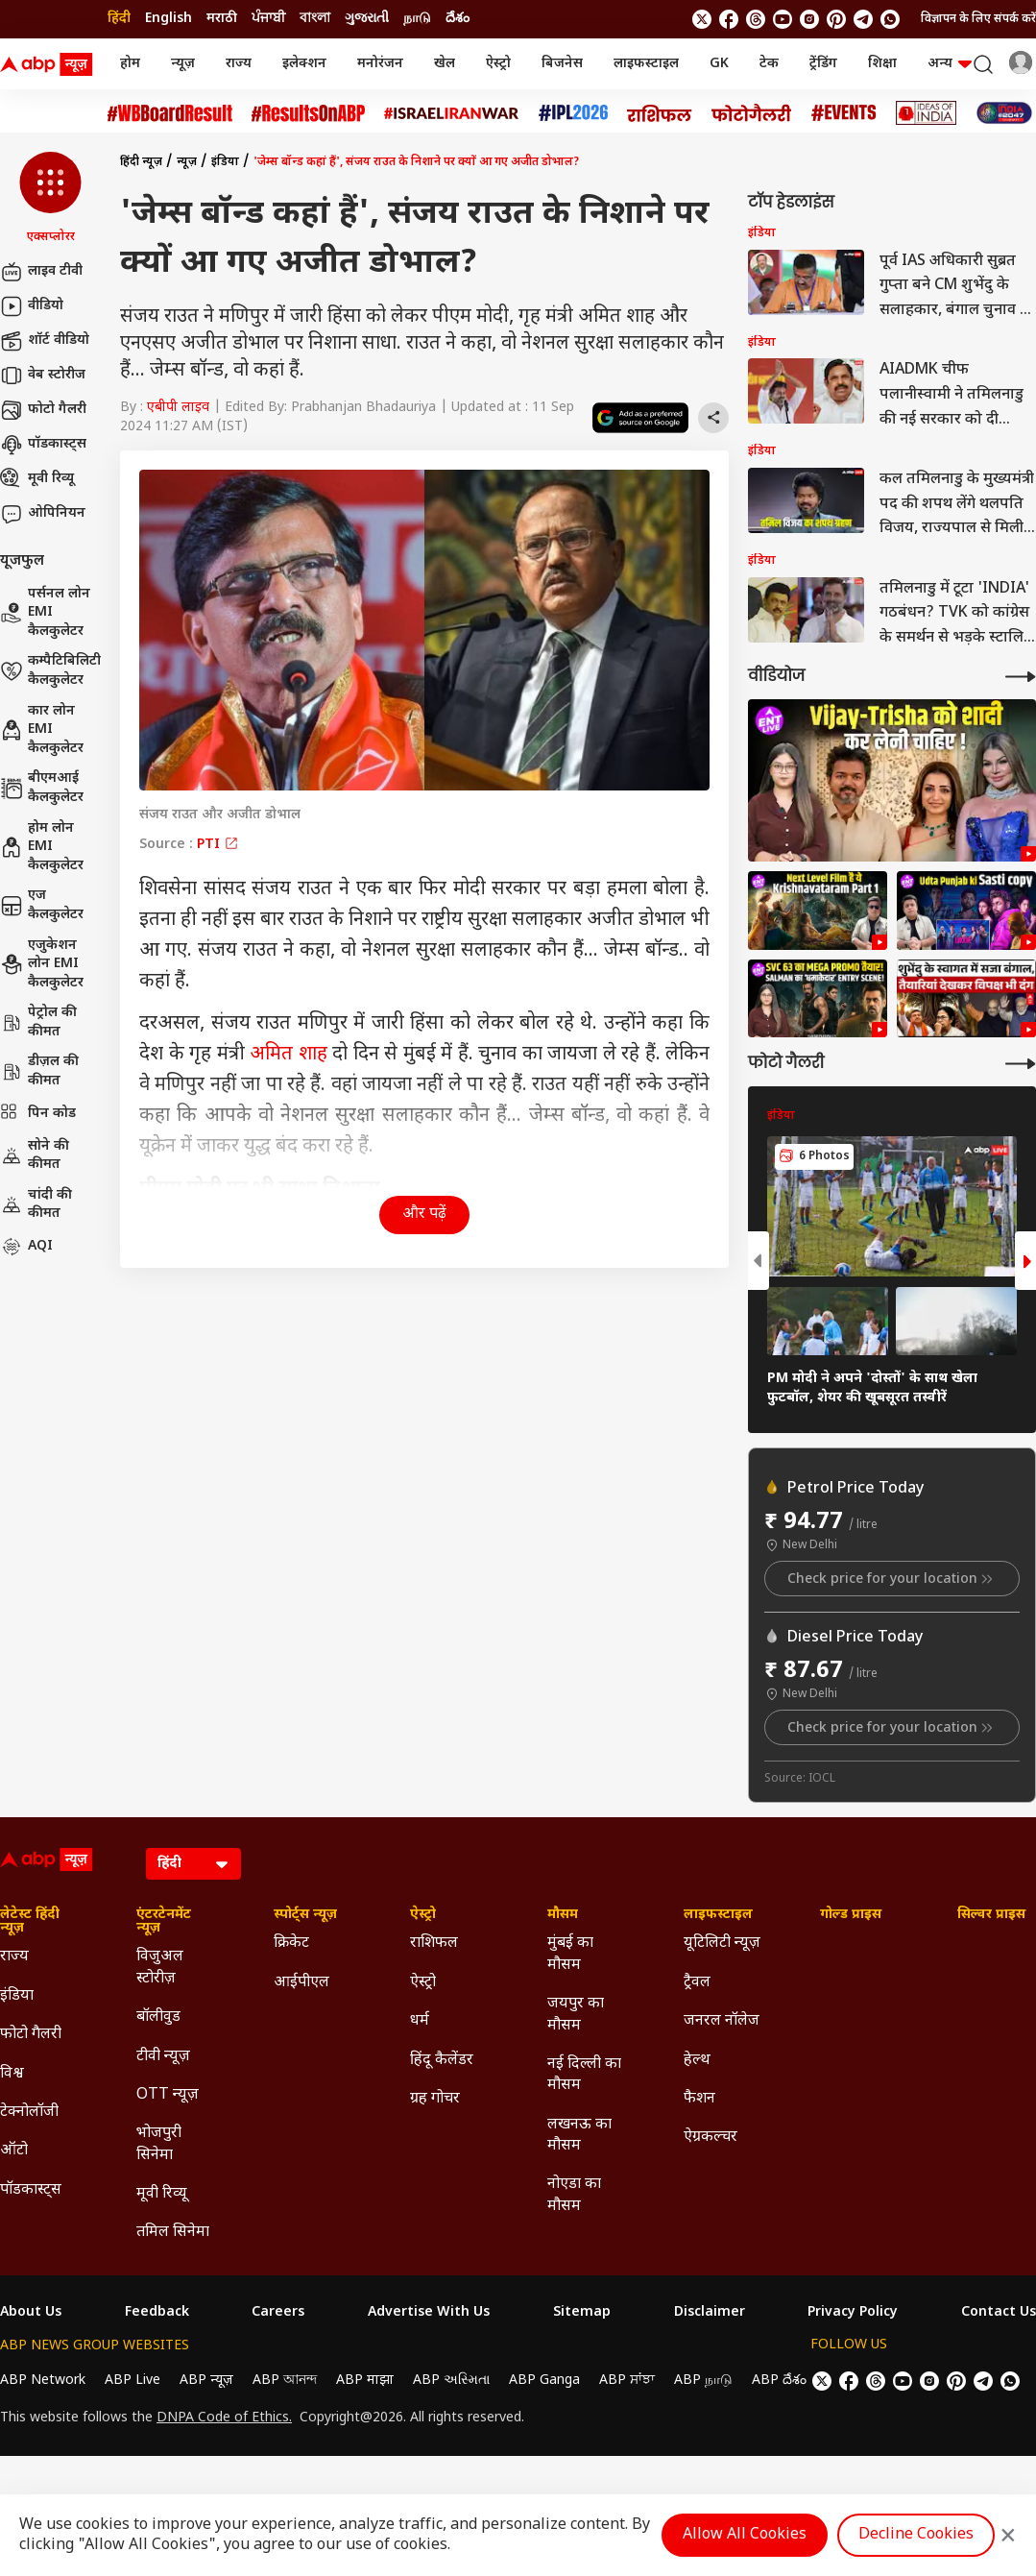  I want to click on चांदी की कीमत, so click(36, 1205).